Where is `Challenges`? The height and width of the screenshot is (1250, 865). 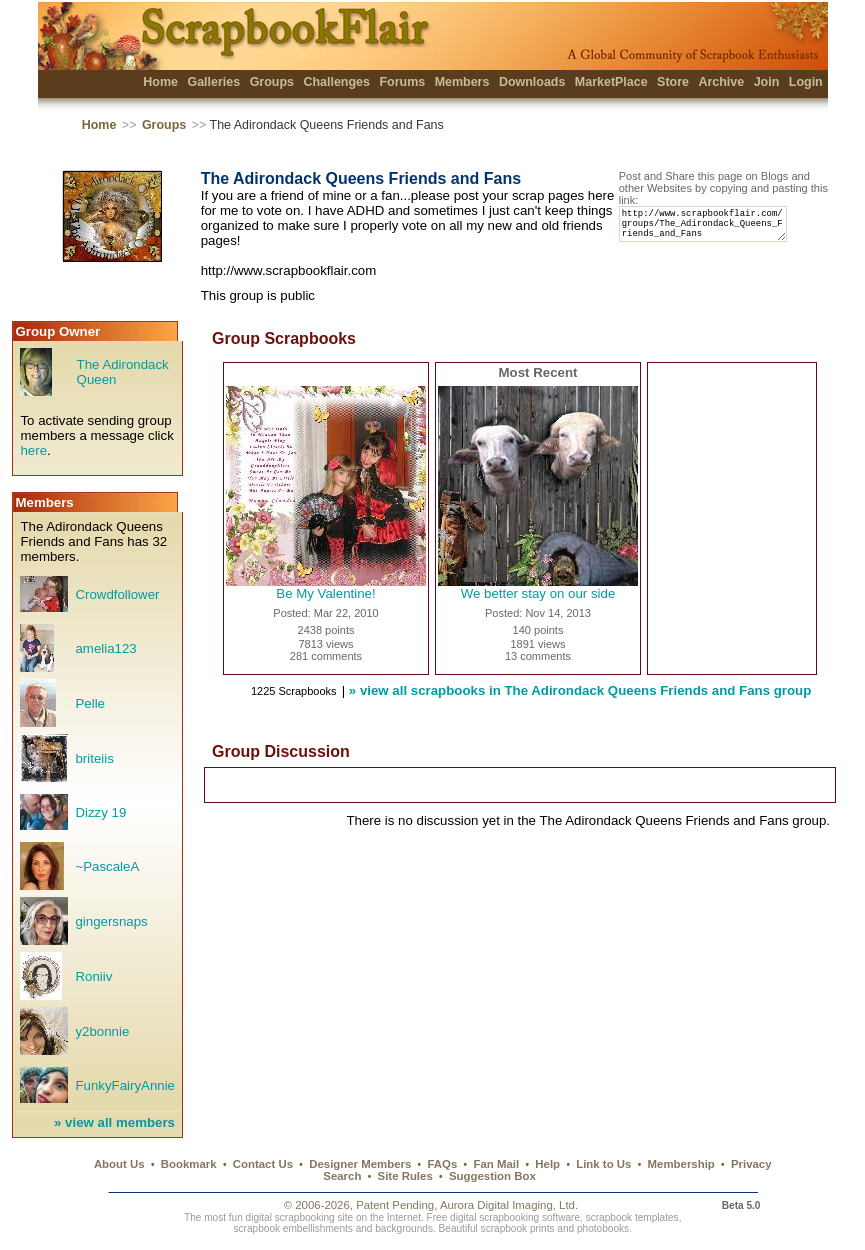
Challenges is located at coordinates (336, 82).